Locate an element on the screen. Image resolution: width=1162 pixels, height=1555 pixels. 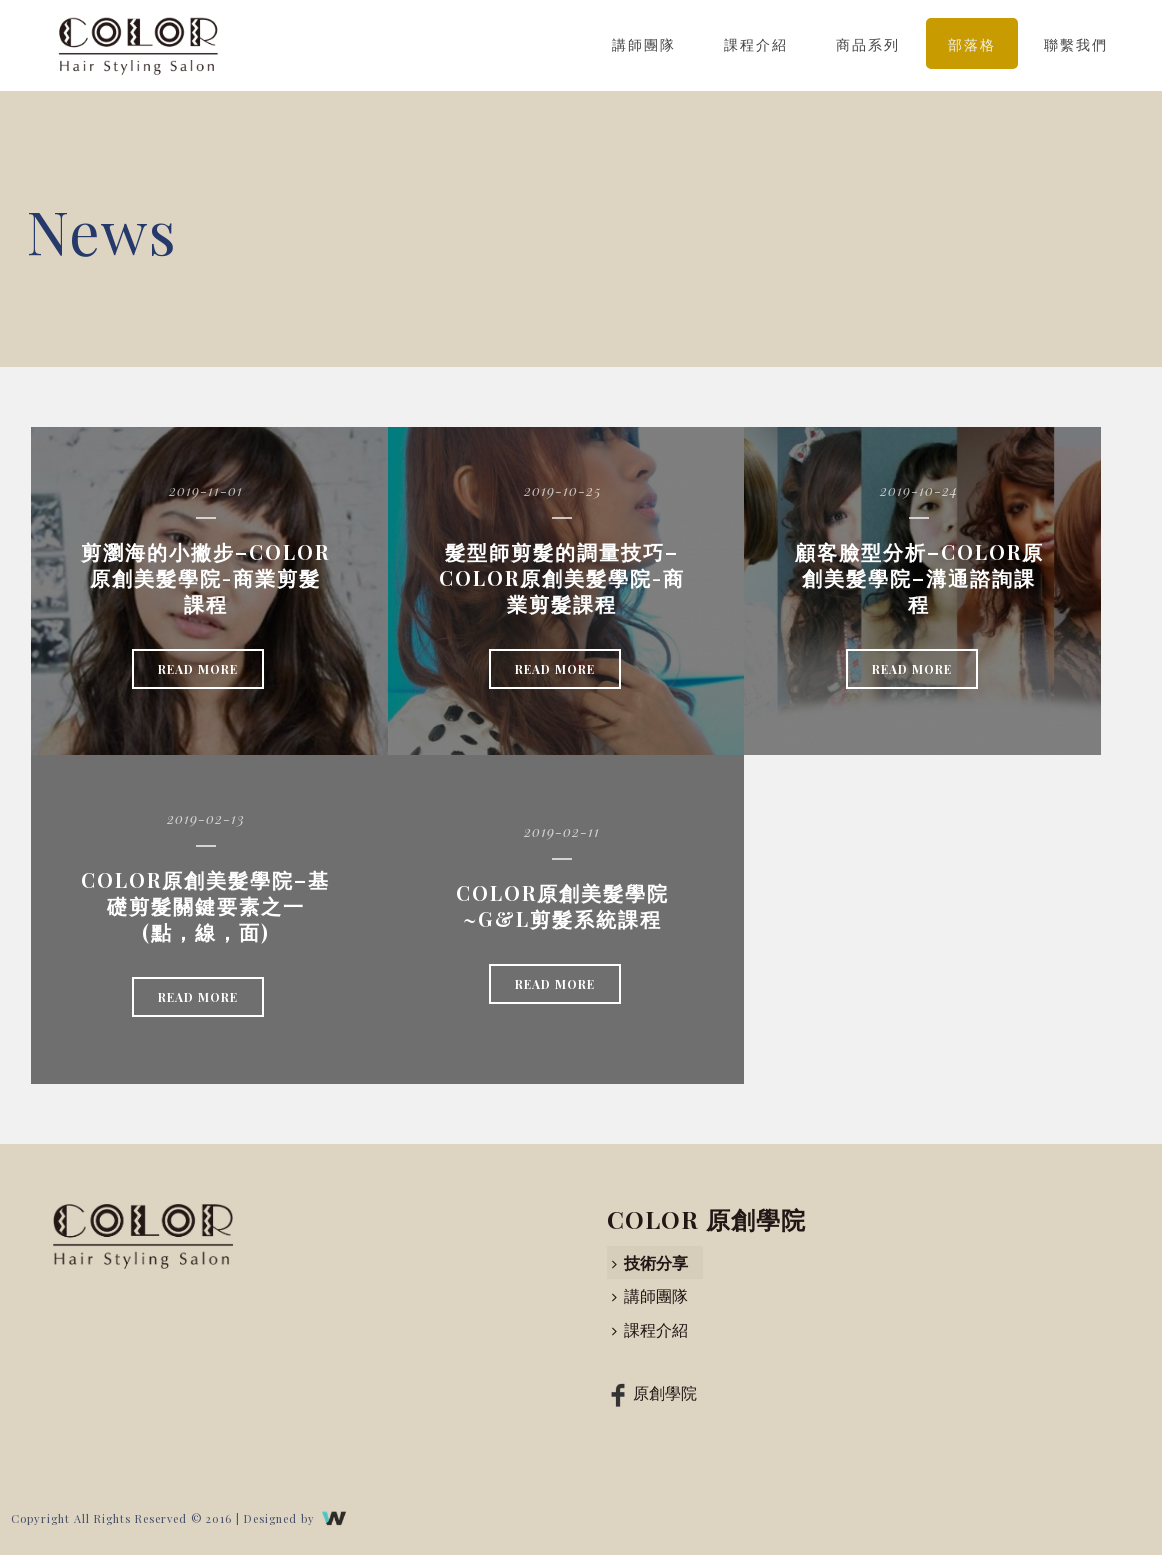
顧客臉型分析–COLOR原創美髮學院–溝通諮詢課程 is located at coordinates (919, 577).